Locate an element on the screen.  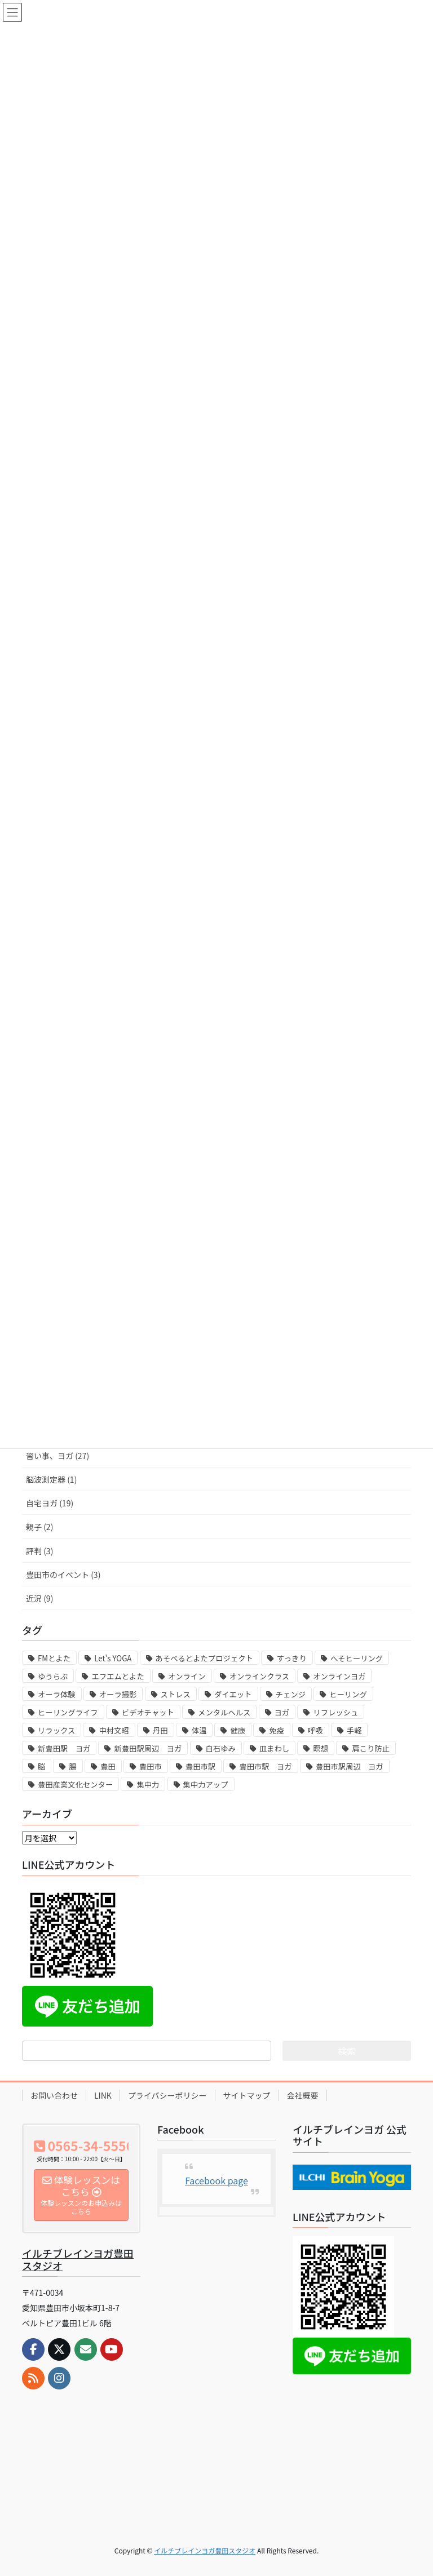
ストレス is located at coordinates (176, 1694).